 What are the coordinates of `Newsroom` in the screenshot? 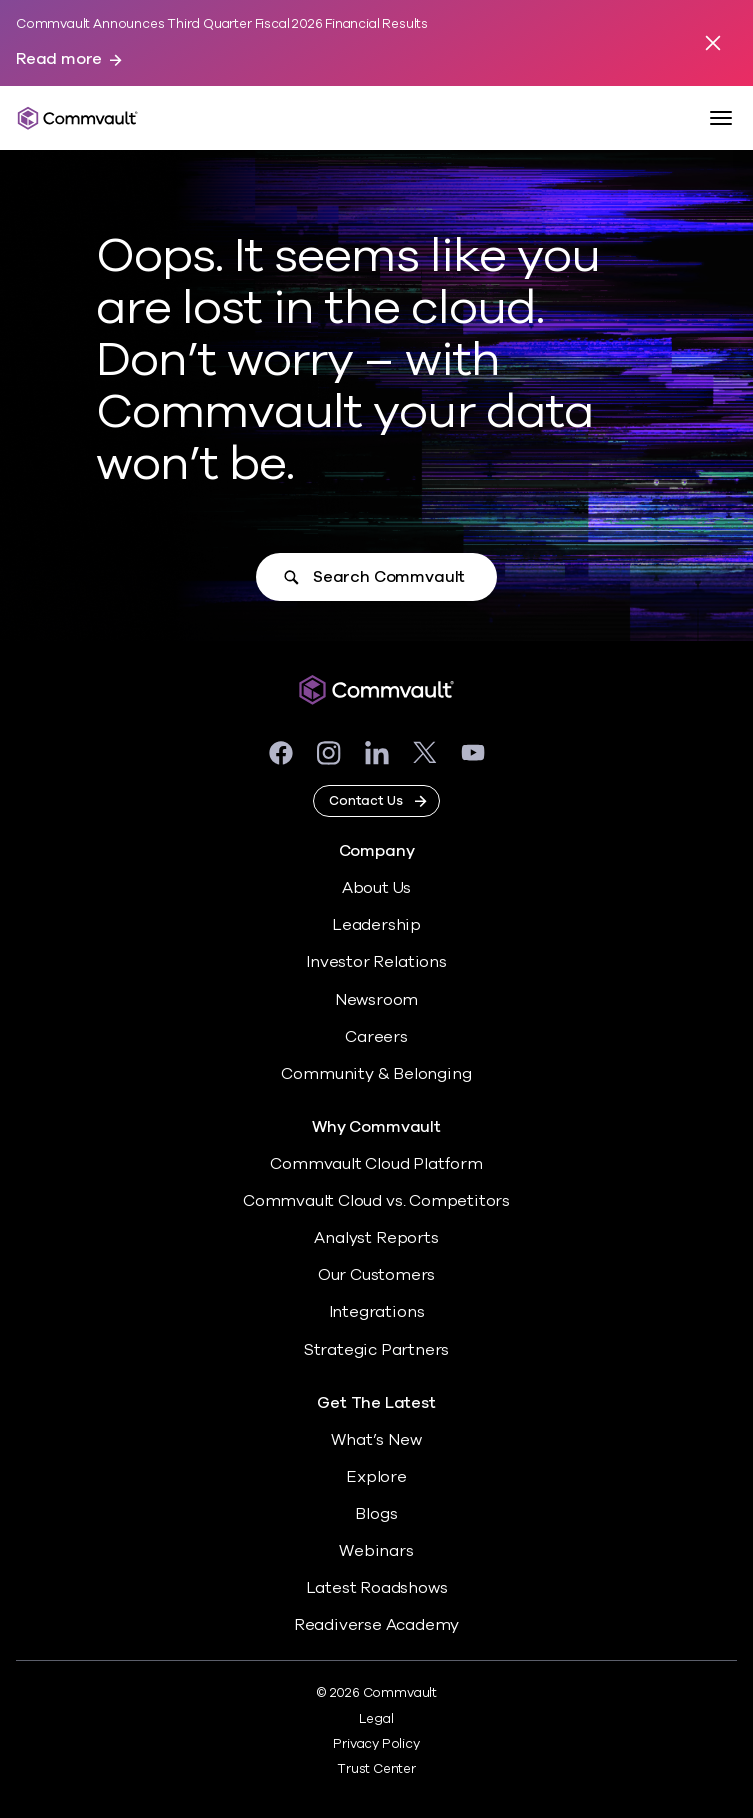 It's located at (376, 1000).